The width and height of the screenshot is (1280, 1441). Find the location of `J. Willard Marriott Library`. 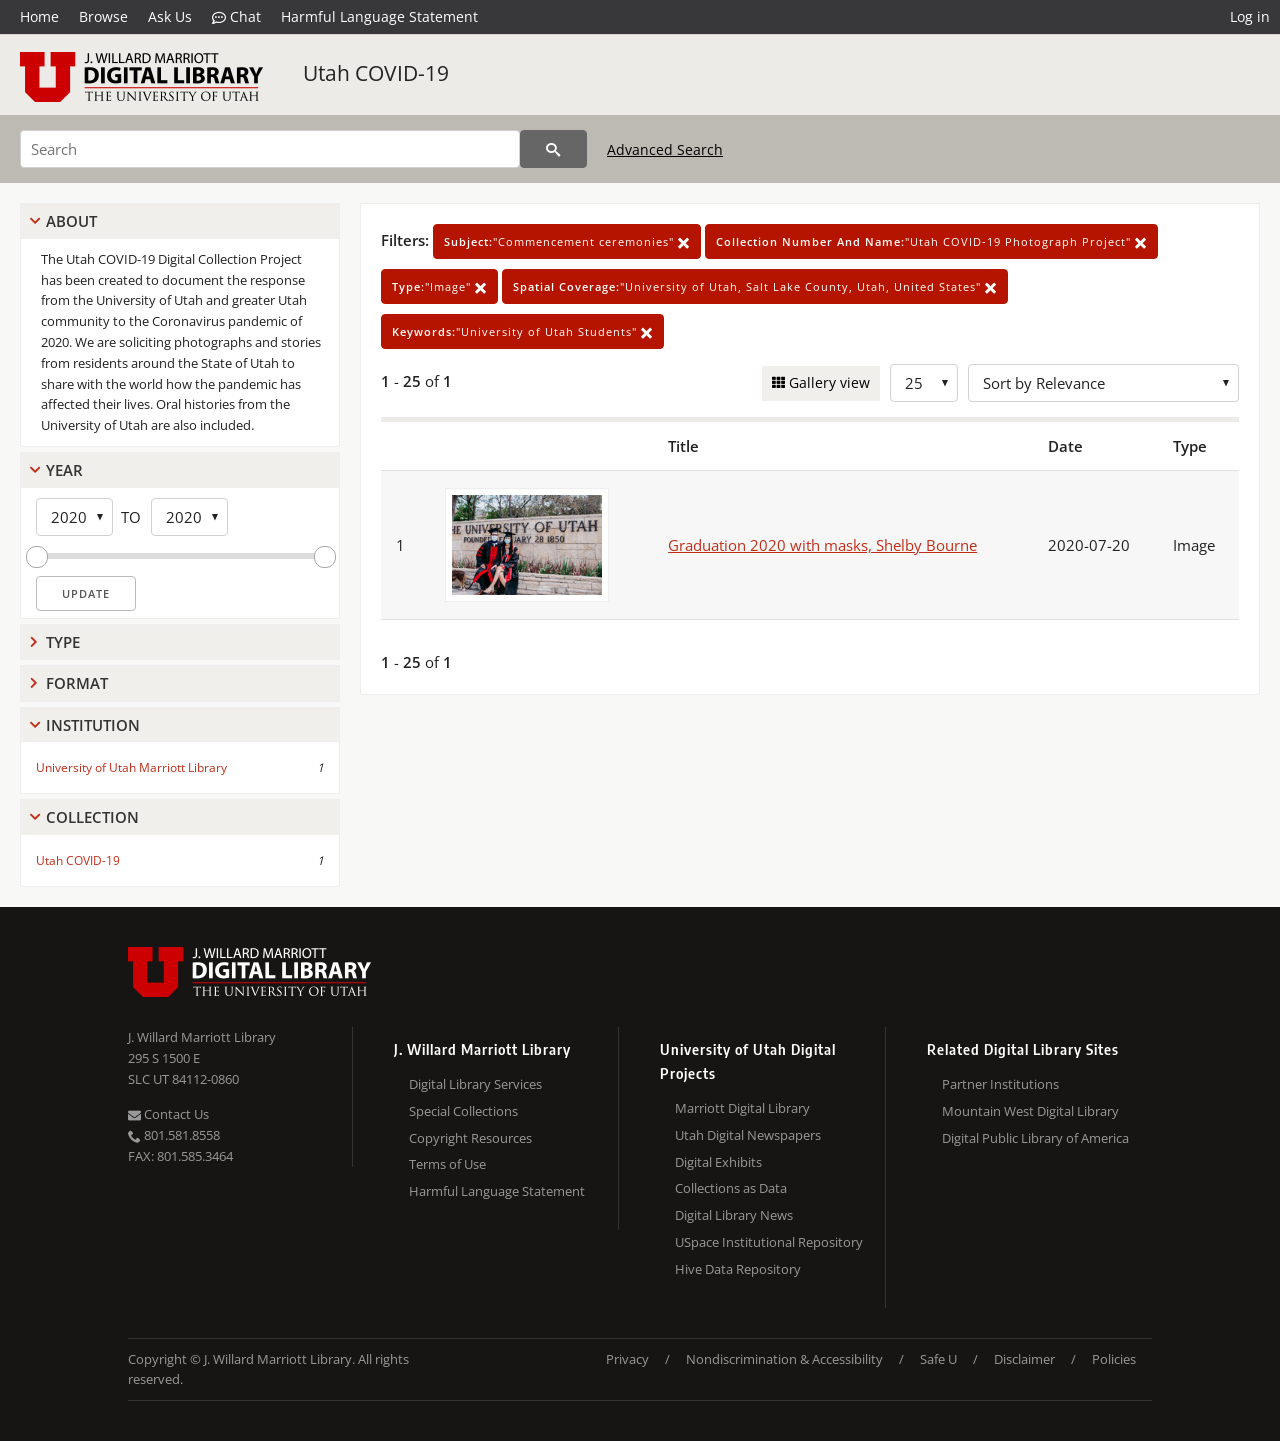

J. Willard Marriott Library is located at coordinates (202, 1037).